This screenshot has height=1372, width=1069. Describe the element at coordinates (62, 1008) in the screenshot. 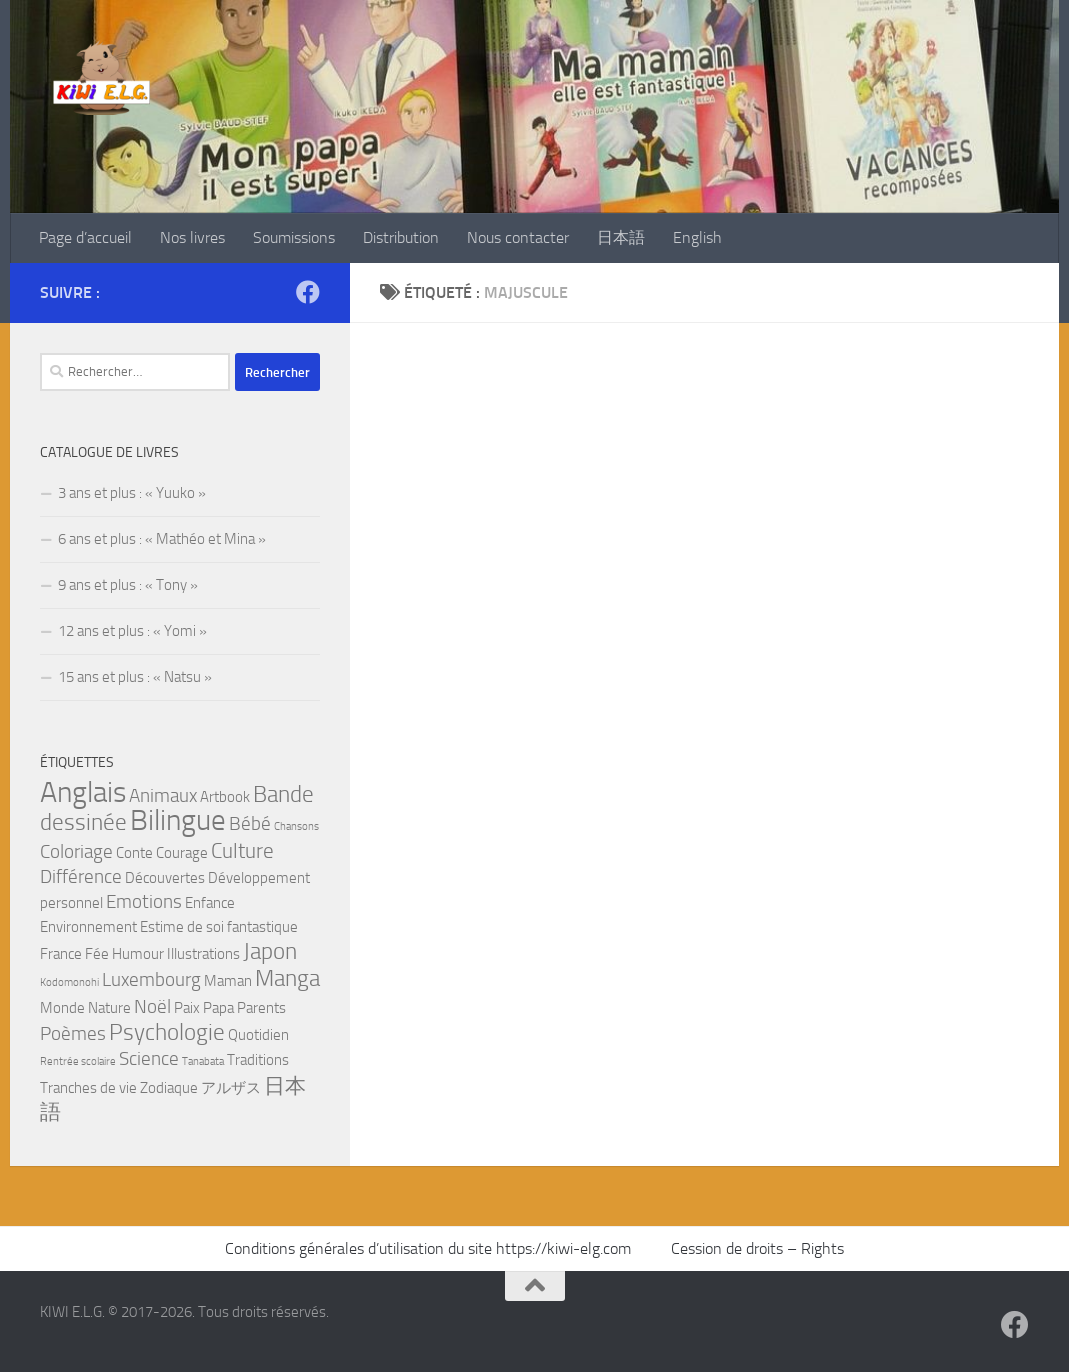

I see `Monde [Monde (2 éléments)]` at that location.